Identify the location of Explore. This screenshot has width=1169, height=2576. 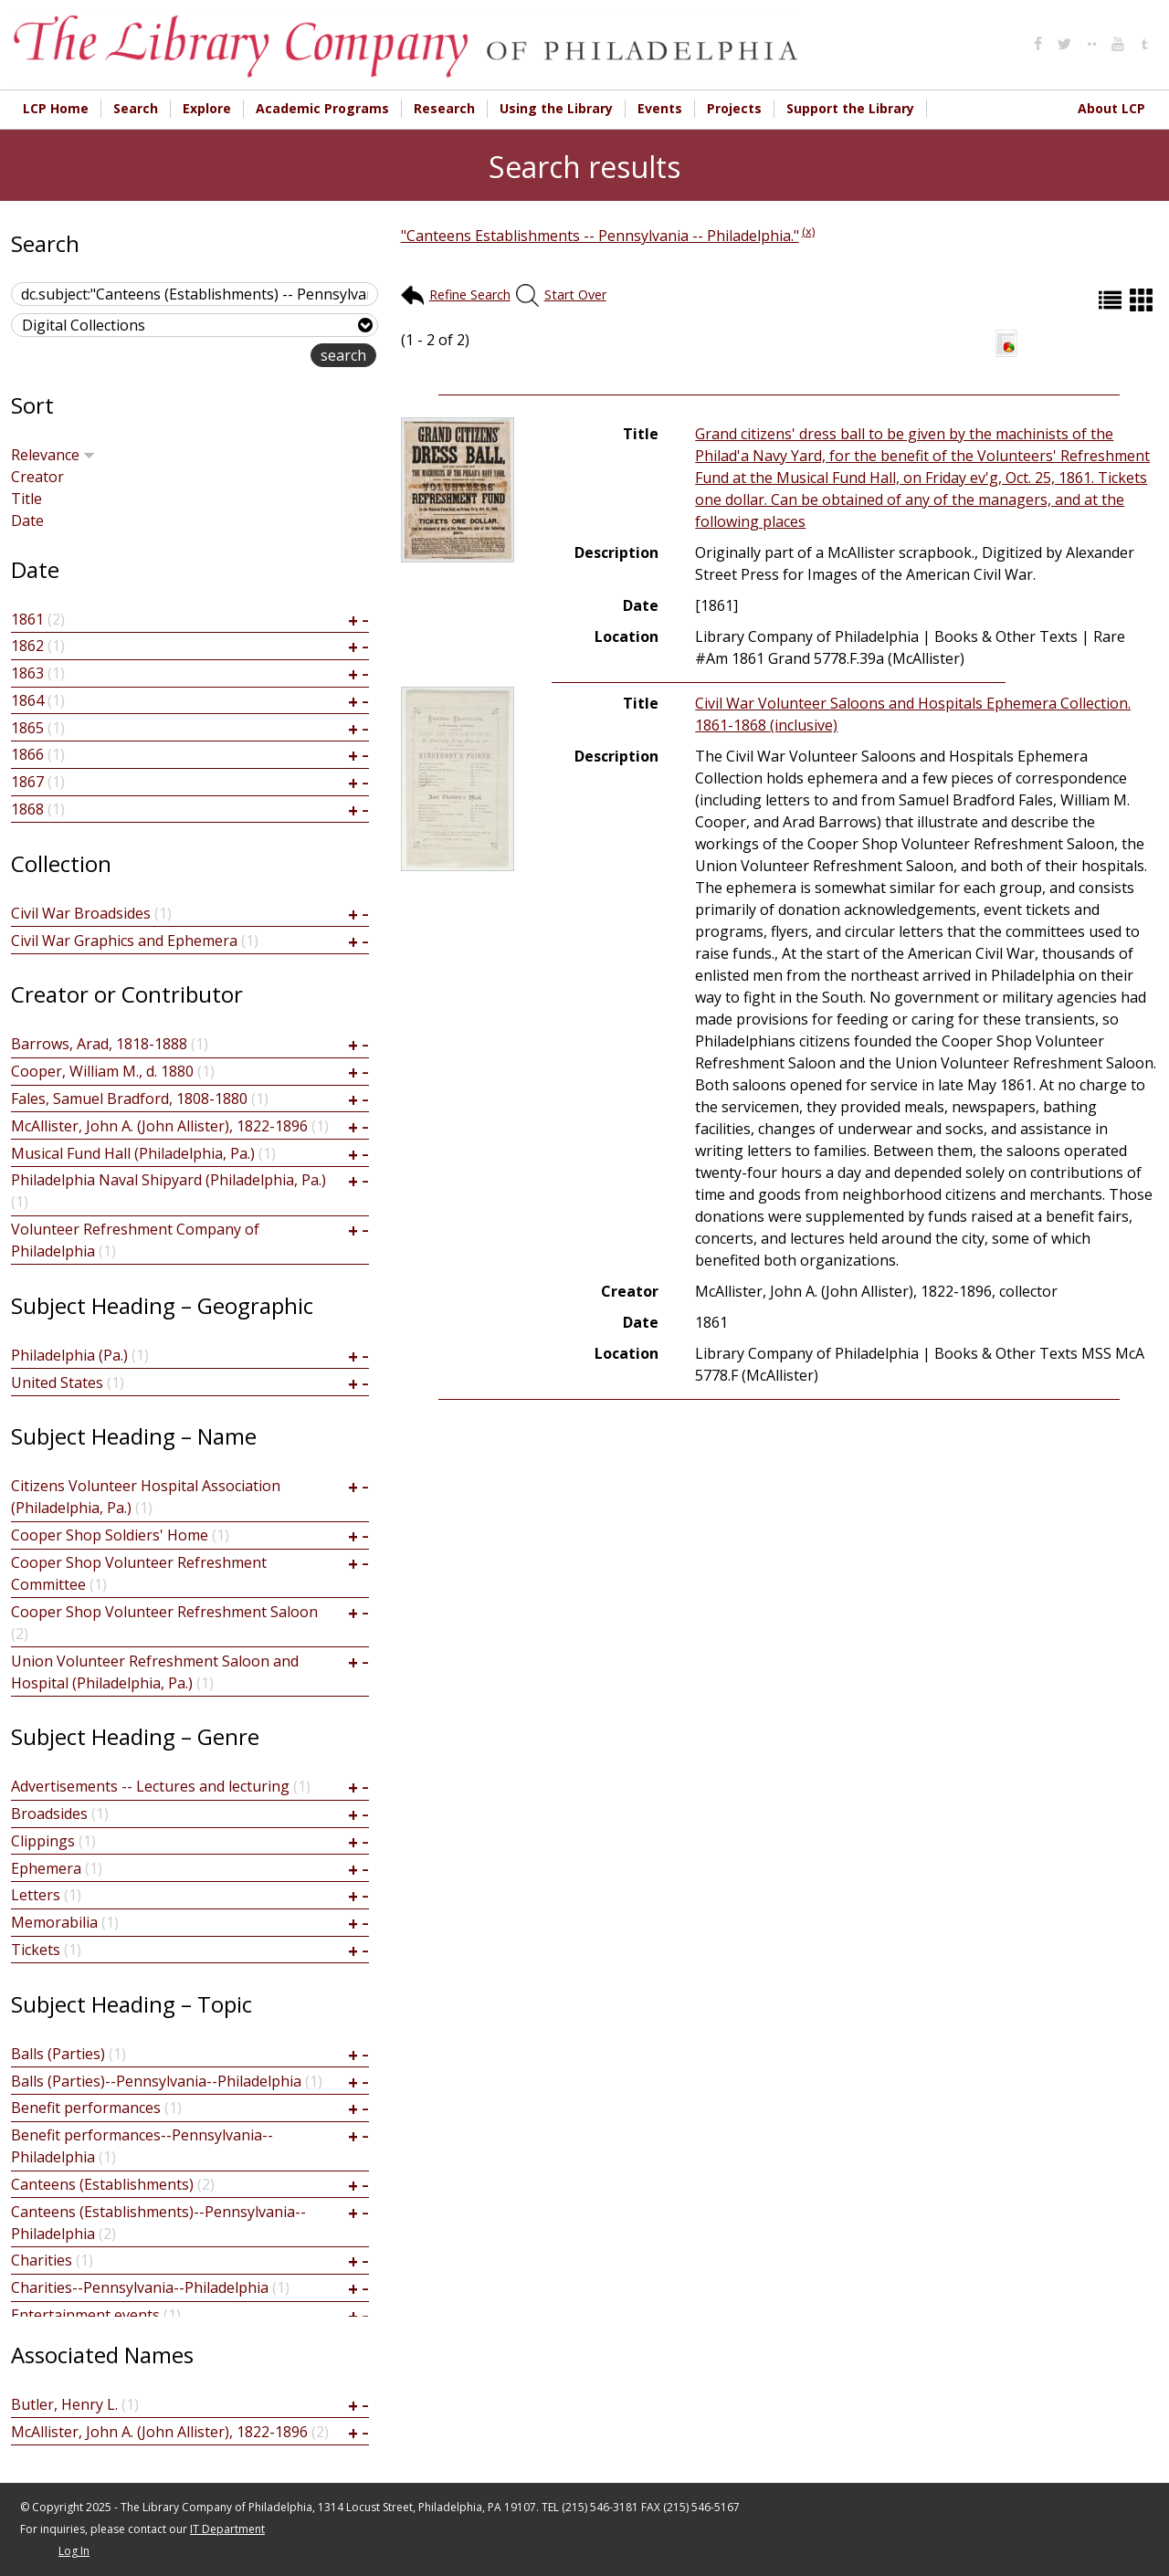
(207, 108).